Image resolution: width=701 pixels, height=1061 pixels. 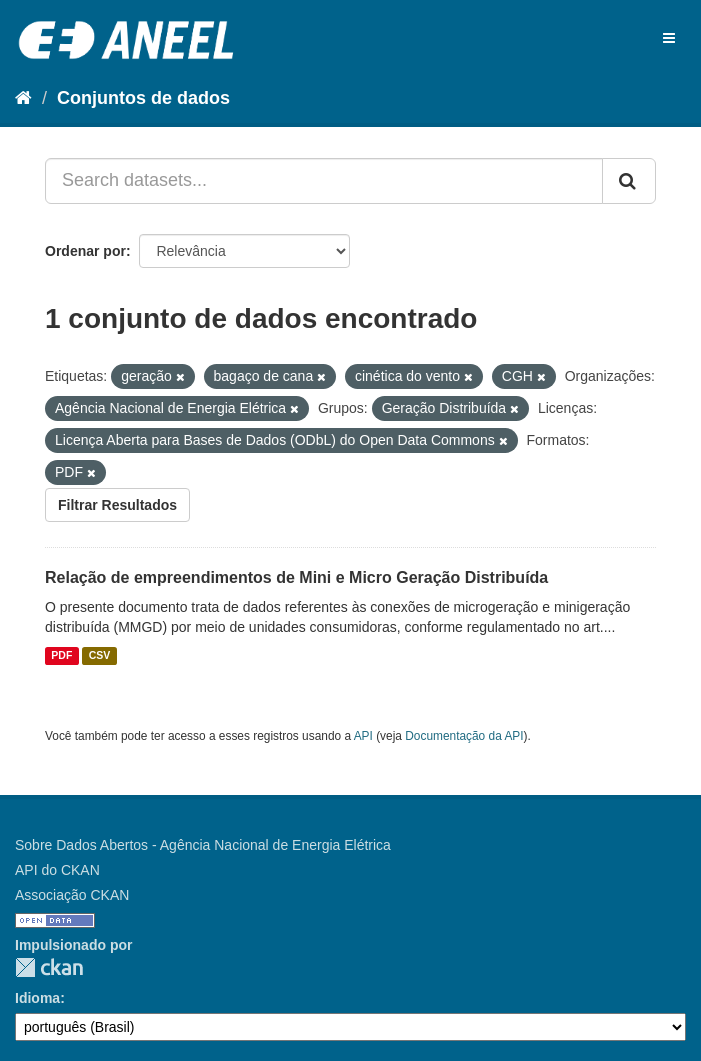 I want to click on API, so click(x=363, y=736).